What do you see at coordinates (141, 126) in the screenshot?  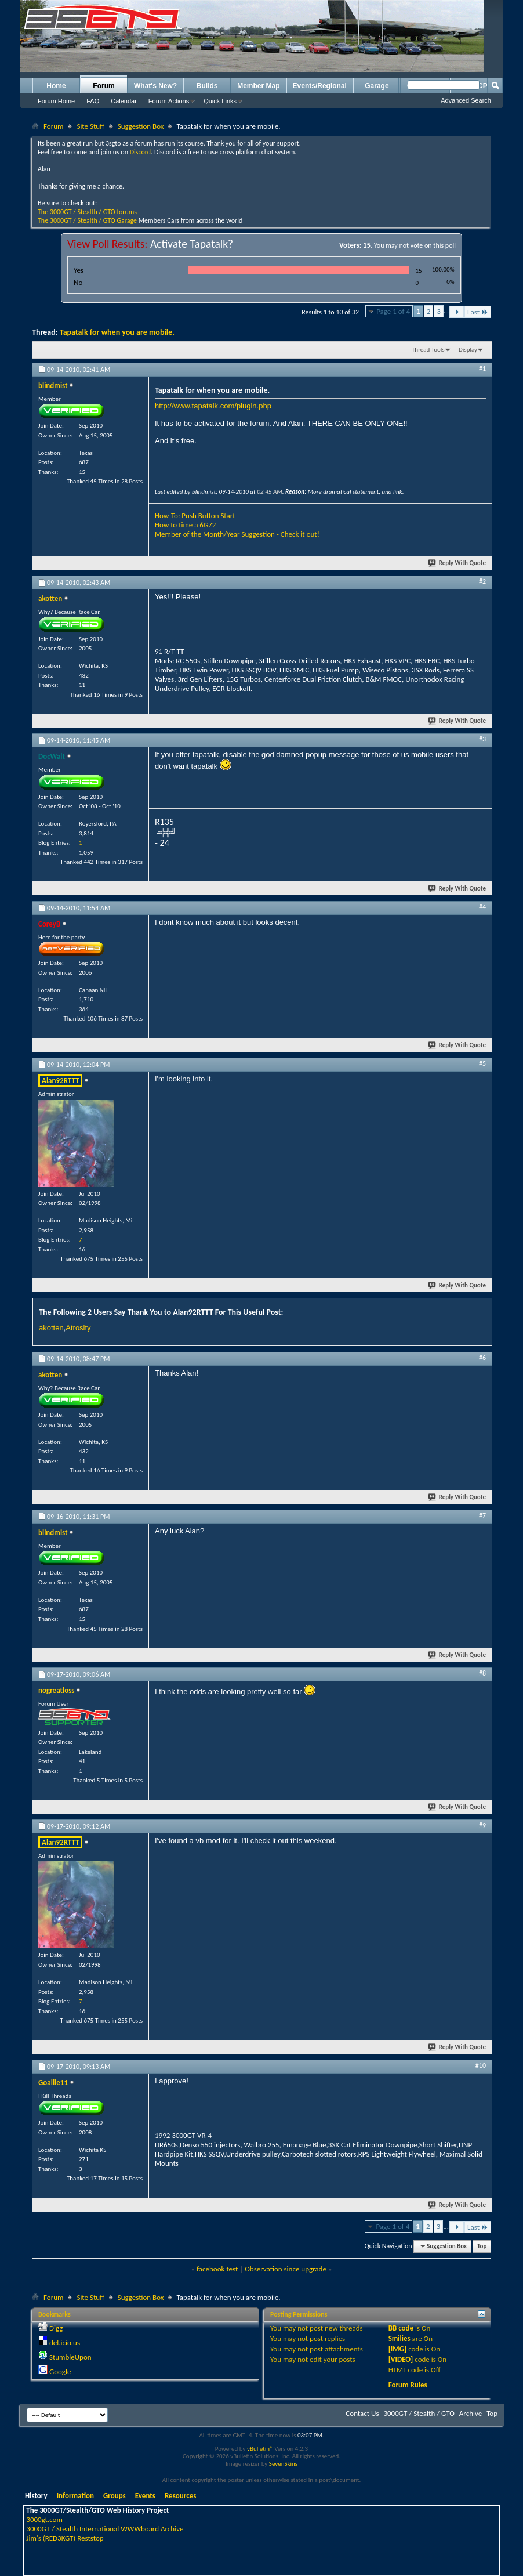 I see `Suggestion Box` at bounding box center [141, 126].